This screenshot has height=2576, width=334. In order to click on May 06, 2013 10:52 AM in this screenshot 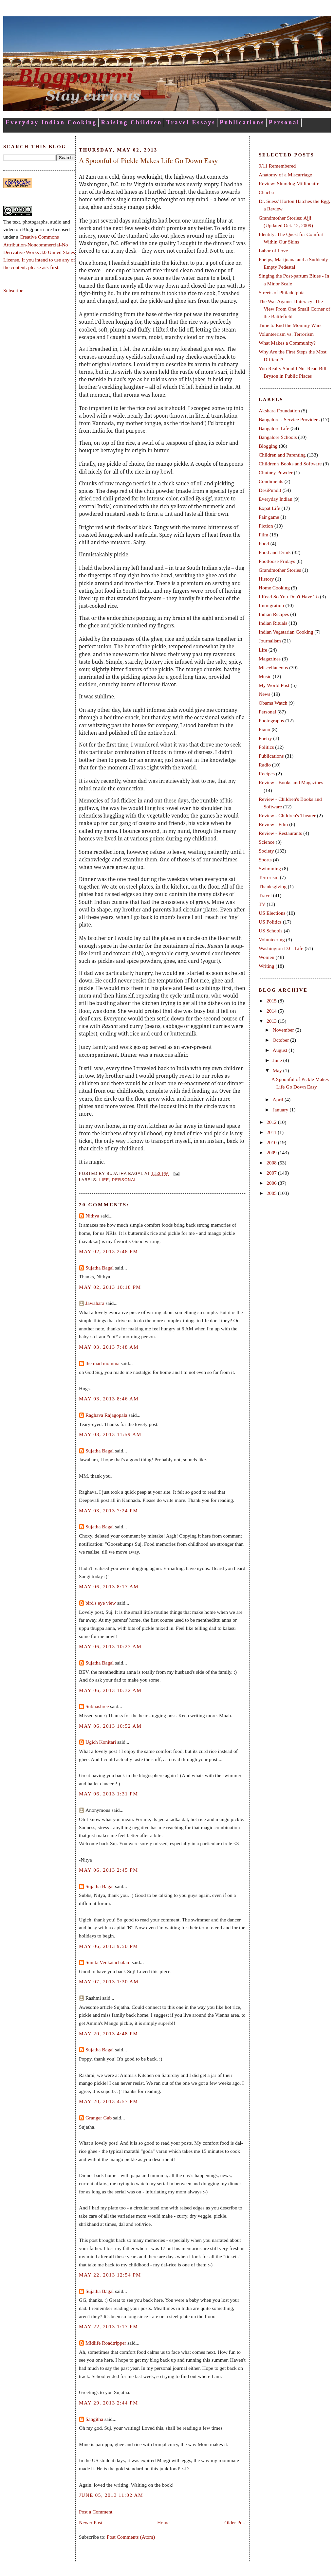, I will do `click(110, 1726)`.